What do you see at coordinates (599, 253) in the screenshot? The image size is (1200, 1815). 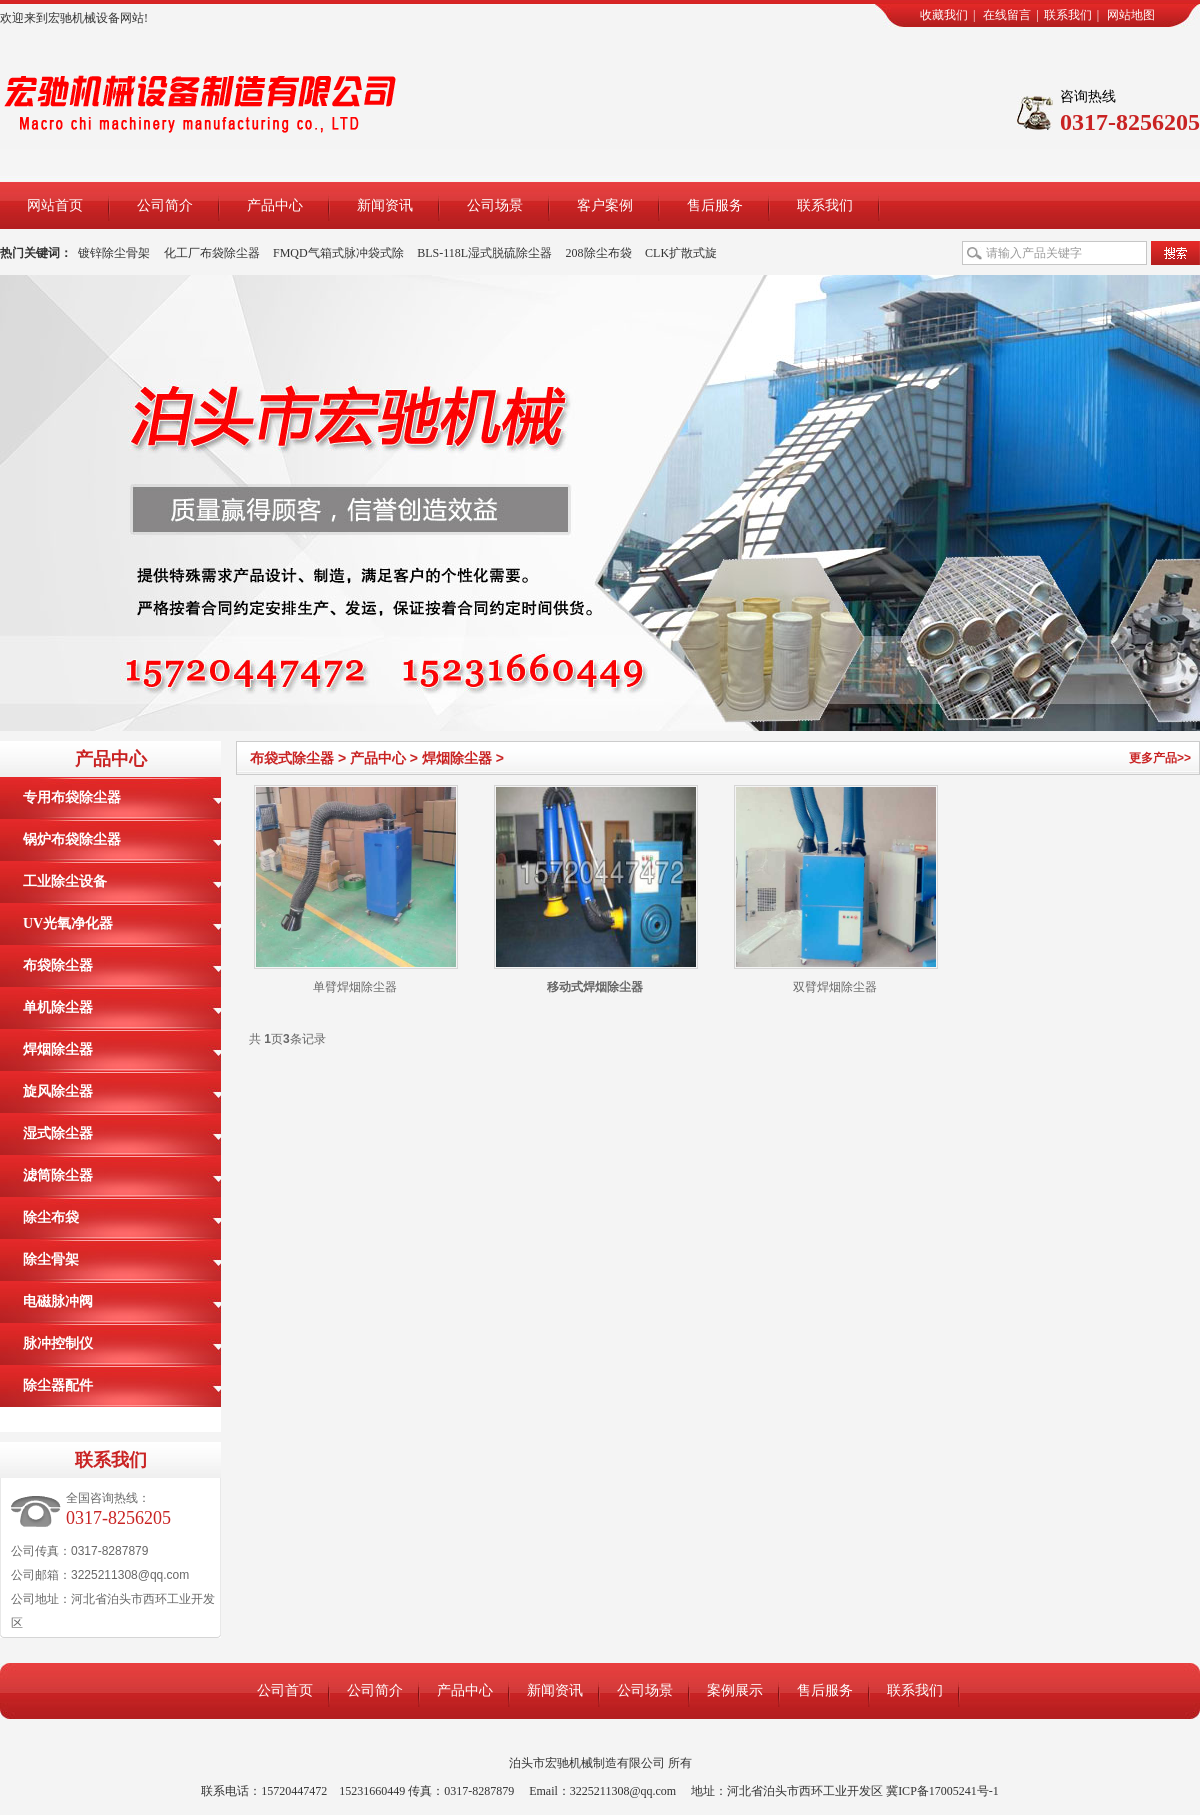 I see `208除尘布袋` at bounding box center [599, 253].